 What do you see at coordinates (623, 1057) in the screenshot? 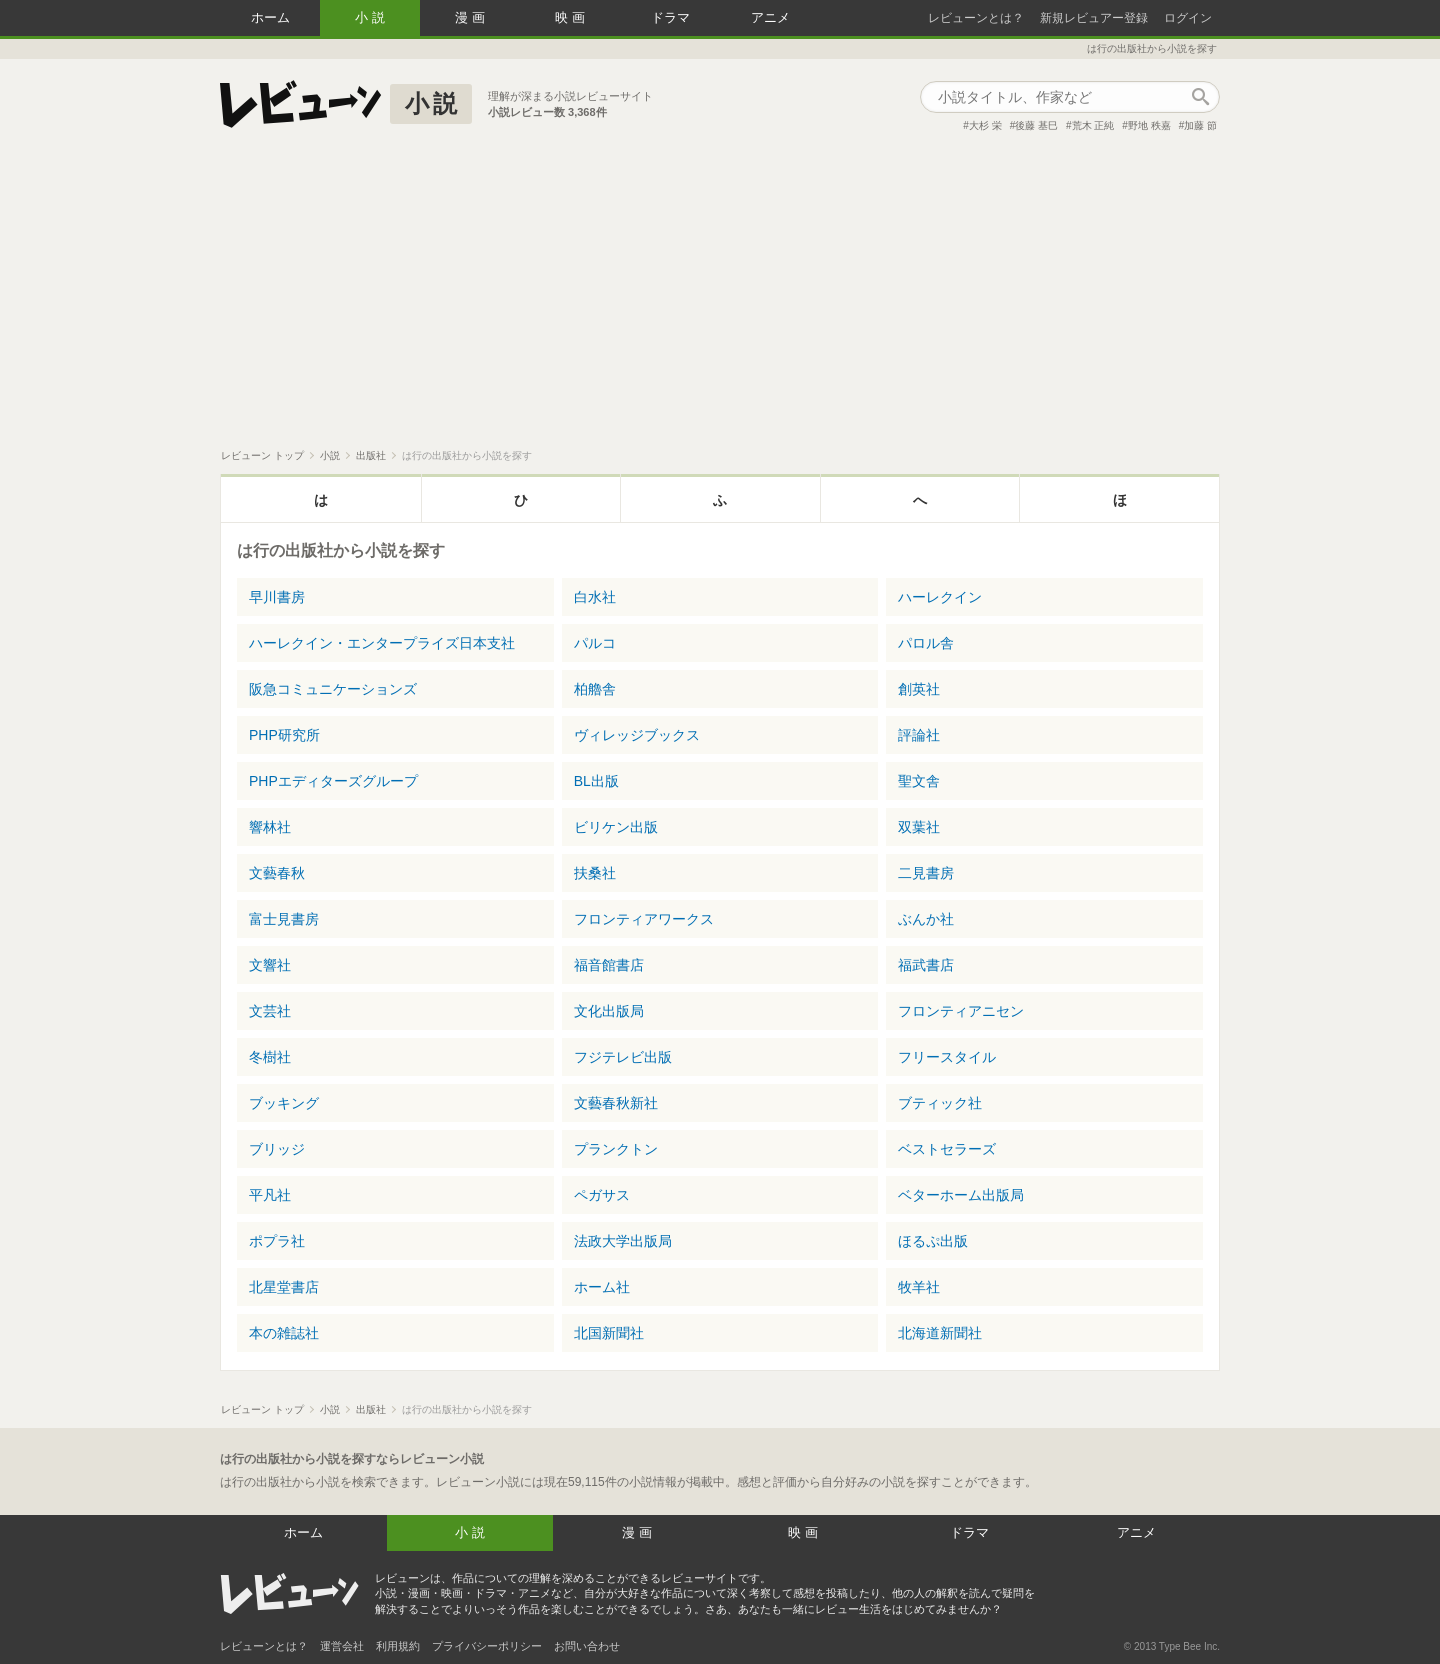
I see `フジテレビ出版` at bounding box center [623, 1057].